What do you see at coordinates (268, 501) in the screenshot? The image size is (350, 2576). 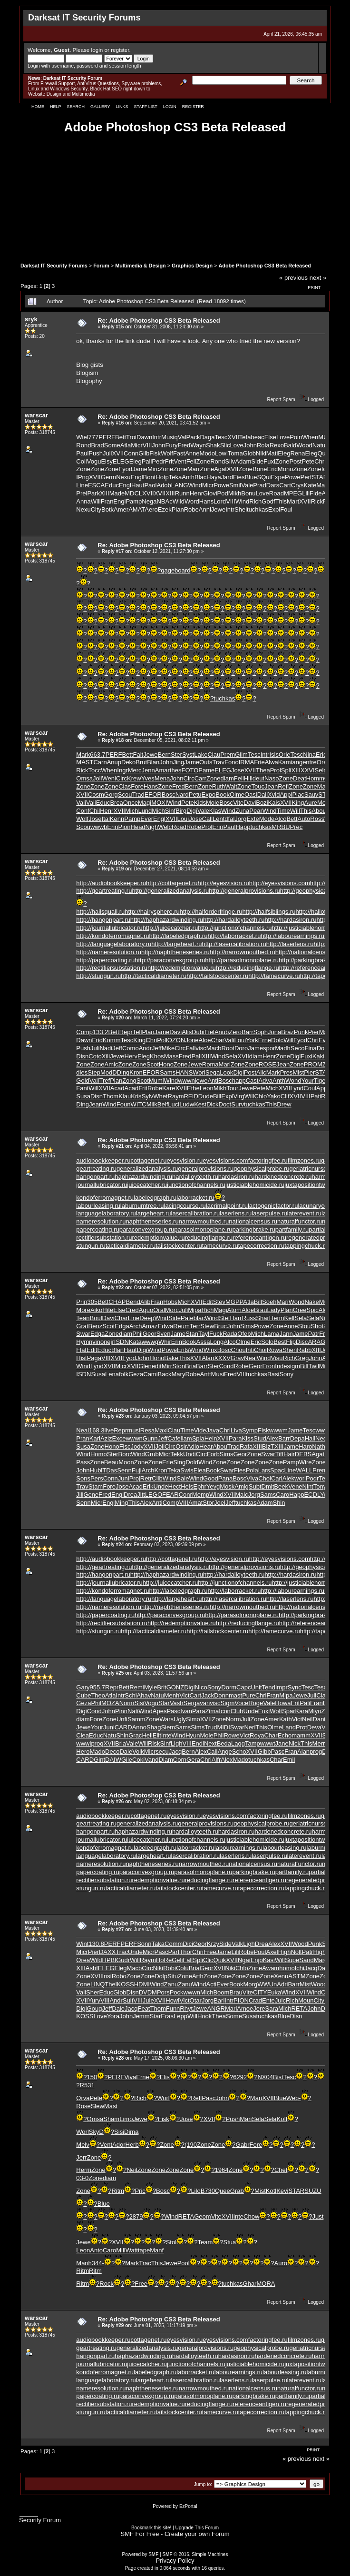 I see `Godf` at bounding box center [268, 501].